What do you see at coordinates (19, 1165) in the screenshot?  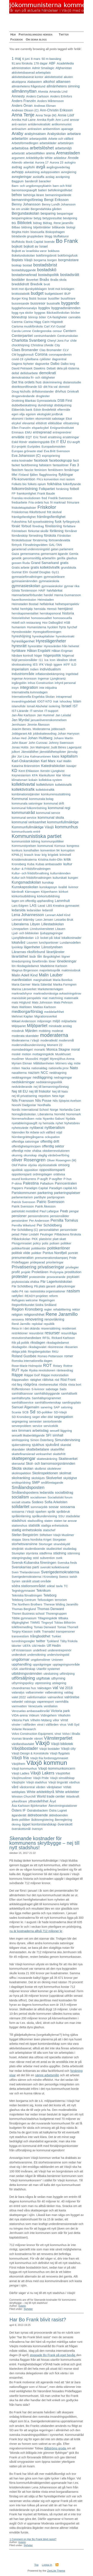 I see `Olof Palme` at bounding box center [19, 1165].